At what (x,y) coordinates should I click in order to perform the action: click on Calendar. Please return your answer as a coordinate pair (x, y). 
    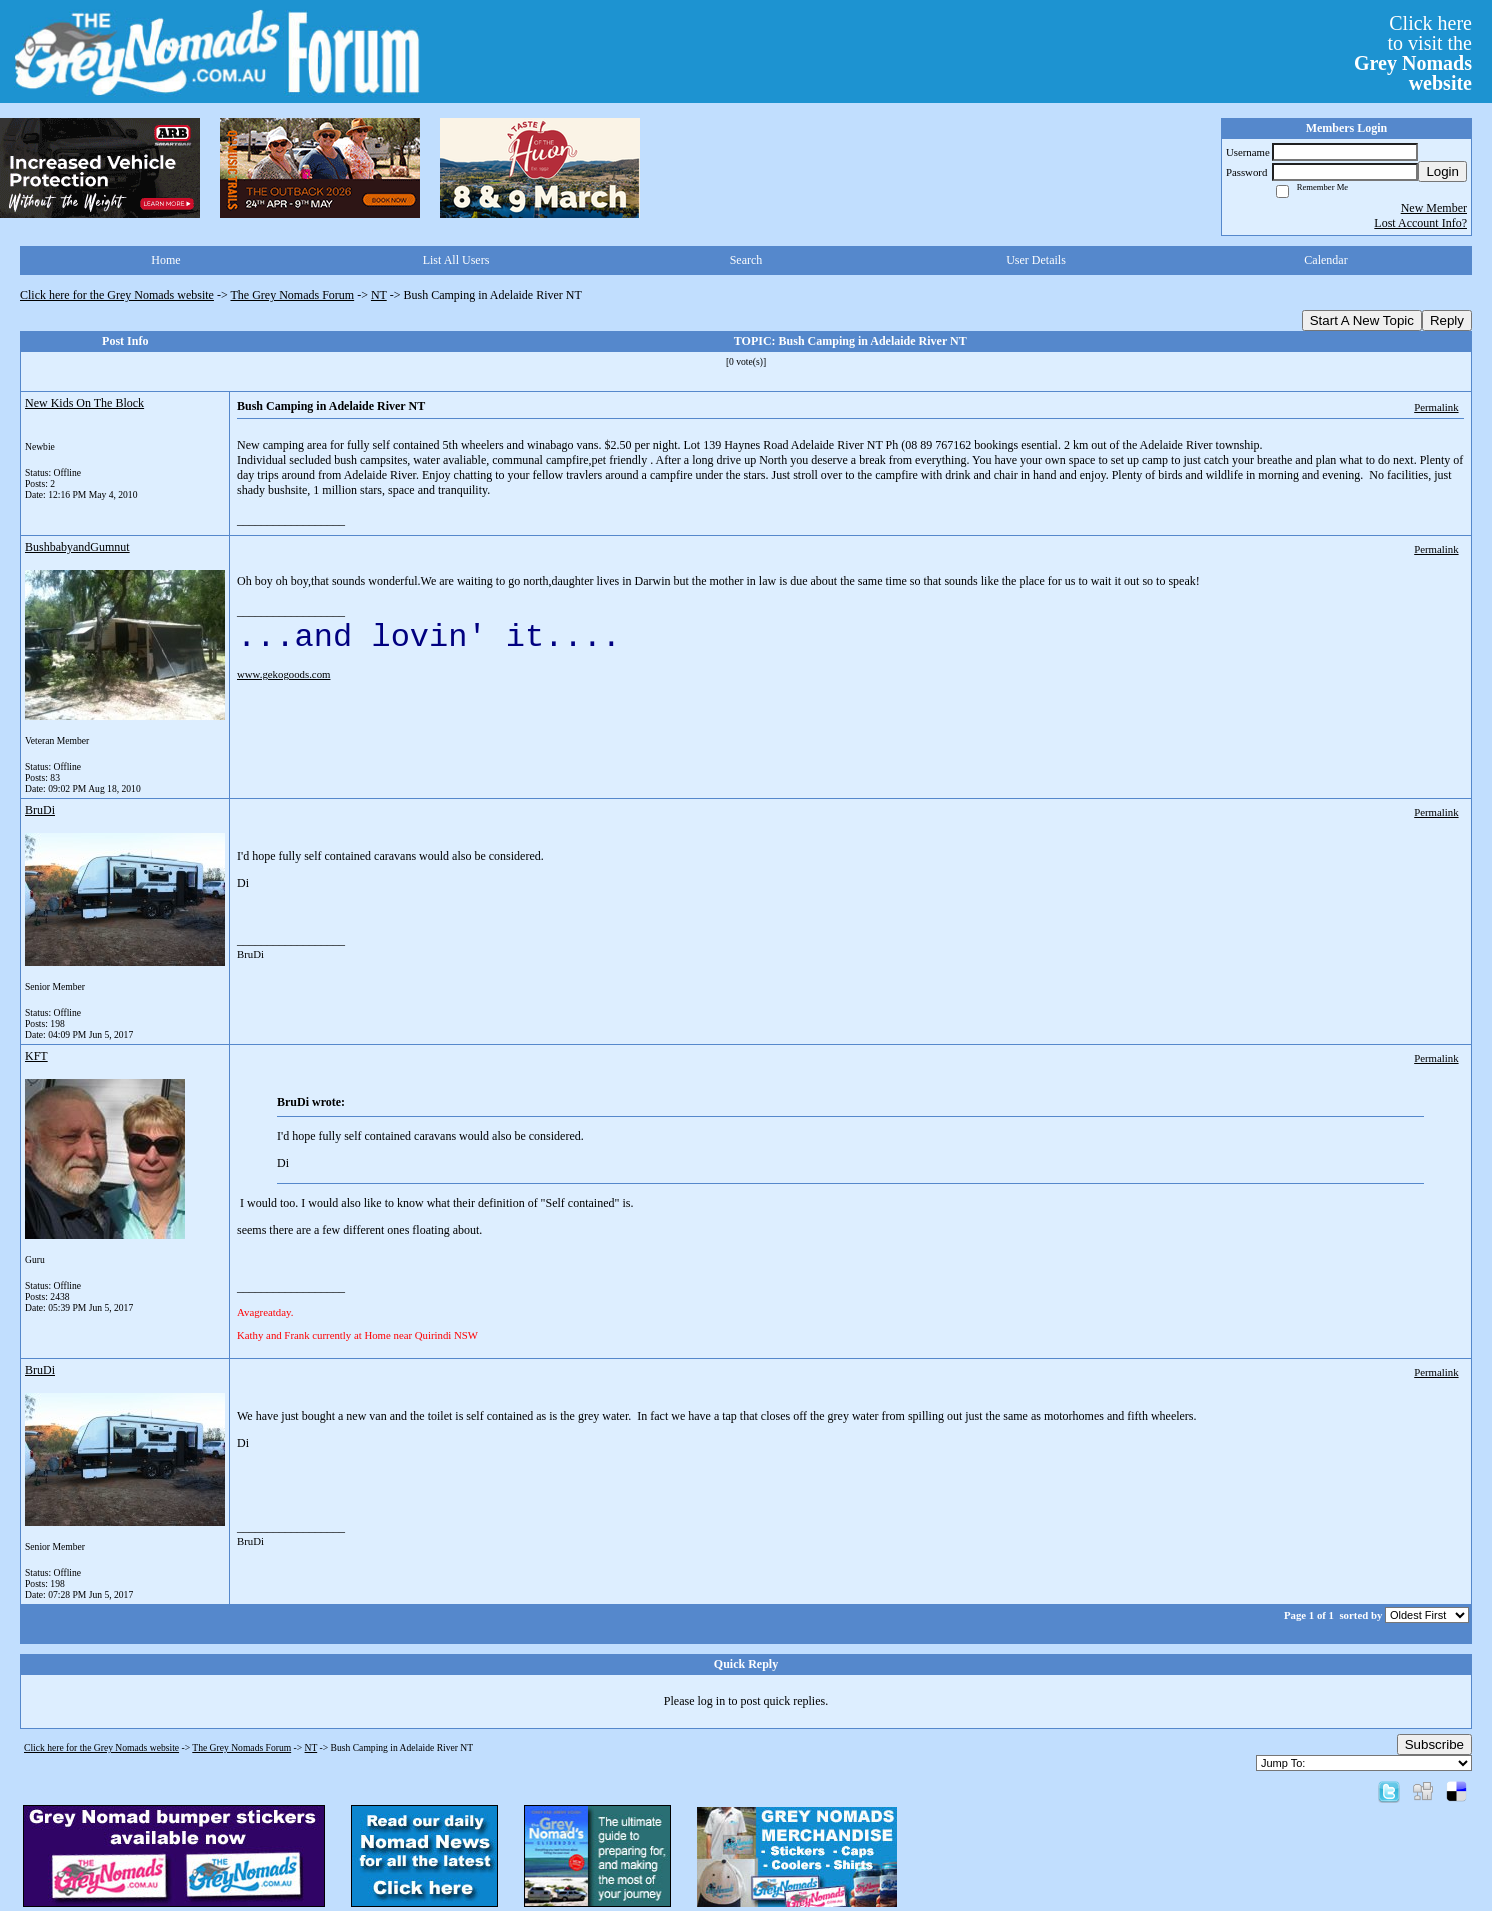
    Looking at the image, I should click on (1325, 260).